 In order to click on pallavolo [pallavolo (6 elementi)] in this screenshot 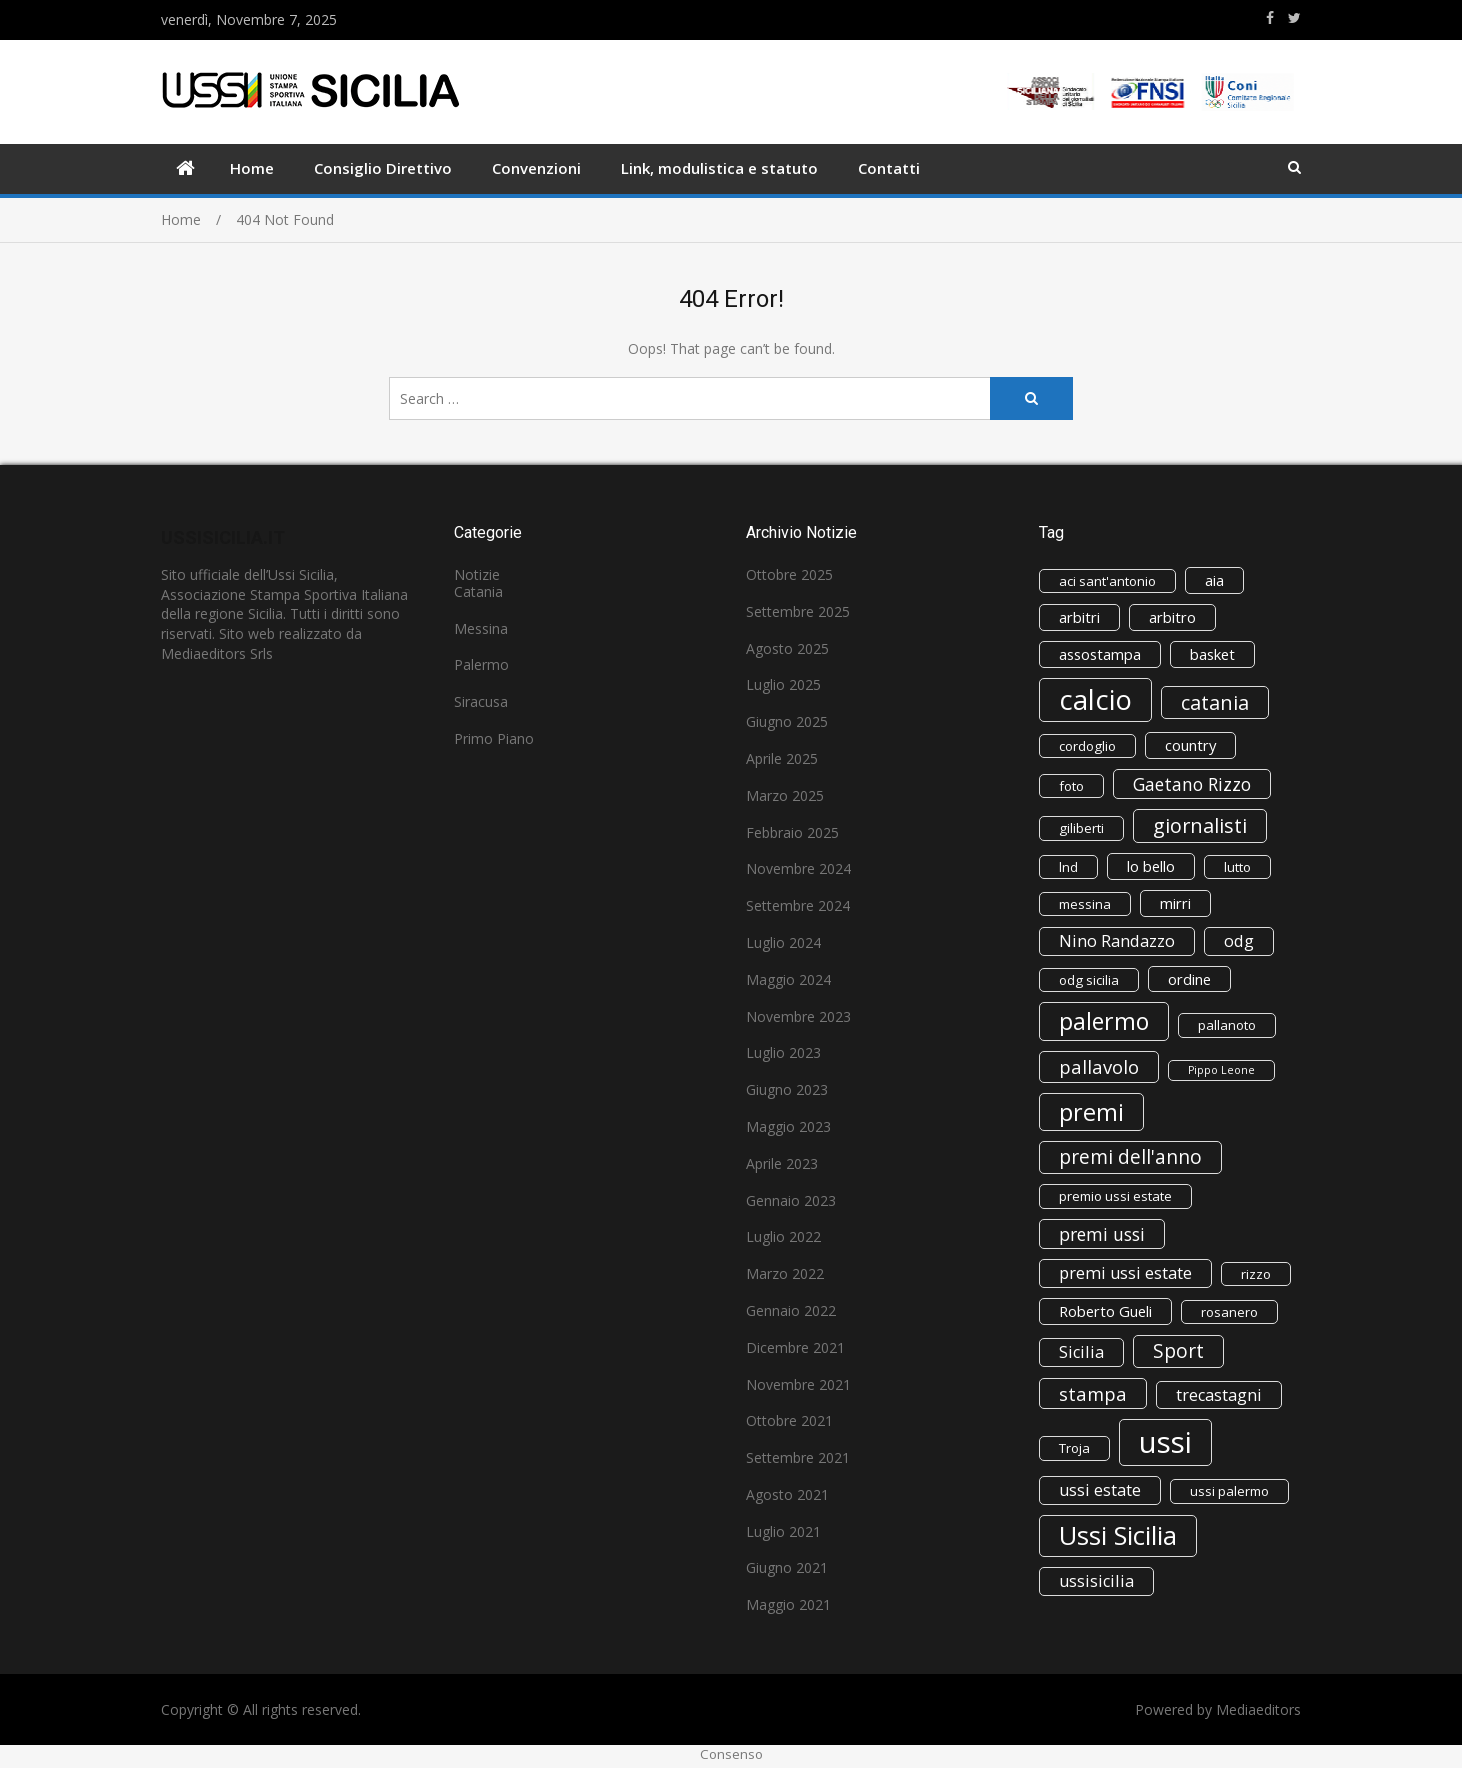, I will do `click(1099, 1066)`.